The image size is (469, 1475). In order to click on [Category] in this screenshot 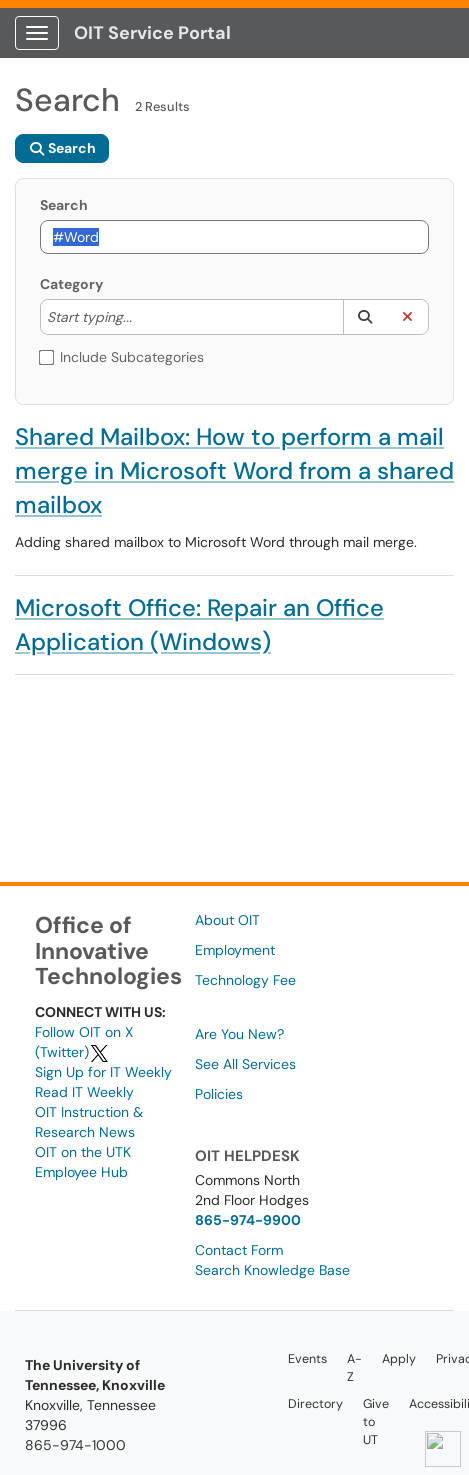, I will do `click(142, 317)`.